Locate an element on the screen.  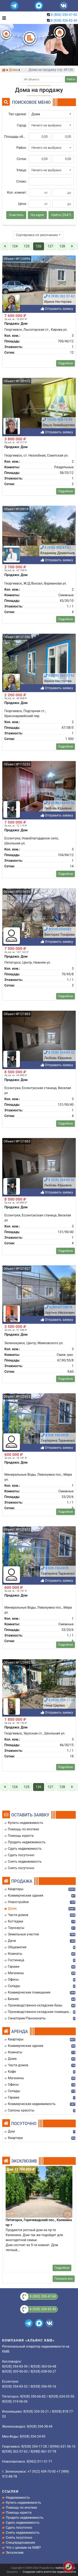
Город: is located at coordinates (22, 125).